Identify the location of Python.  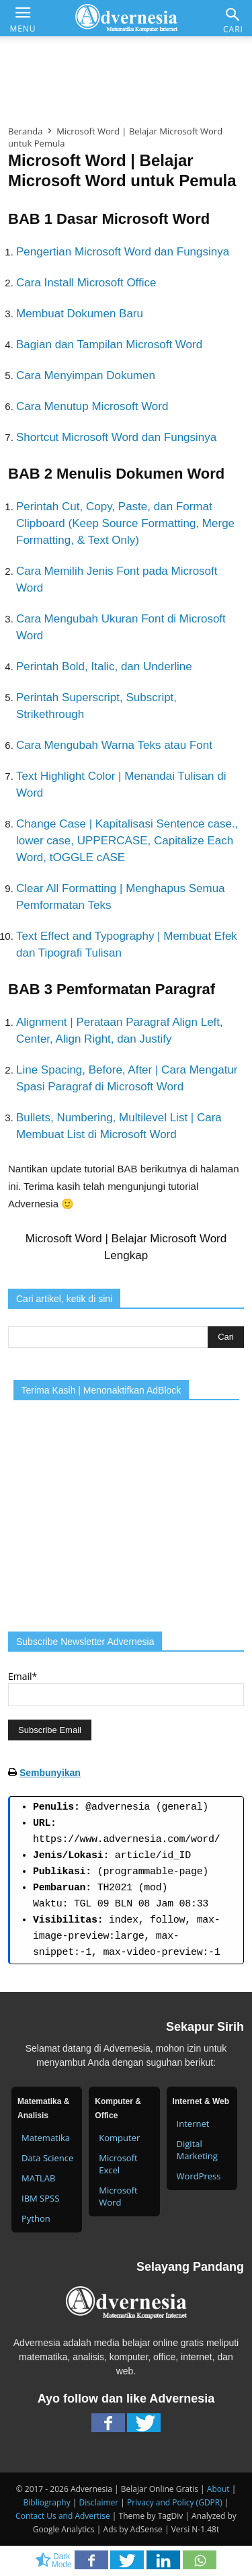
(36, 2218).